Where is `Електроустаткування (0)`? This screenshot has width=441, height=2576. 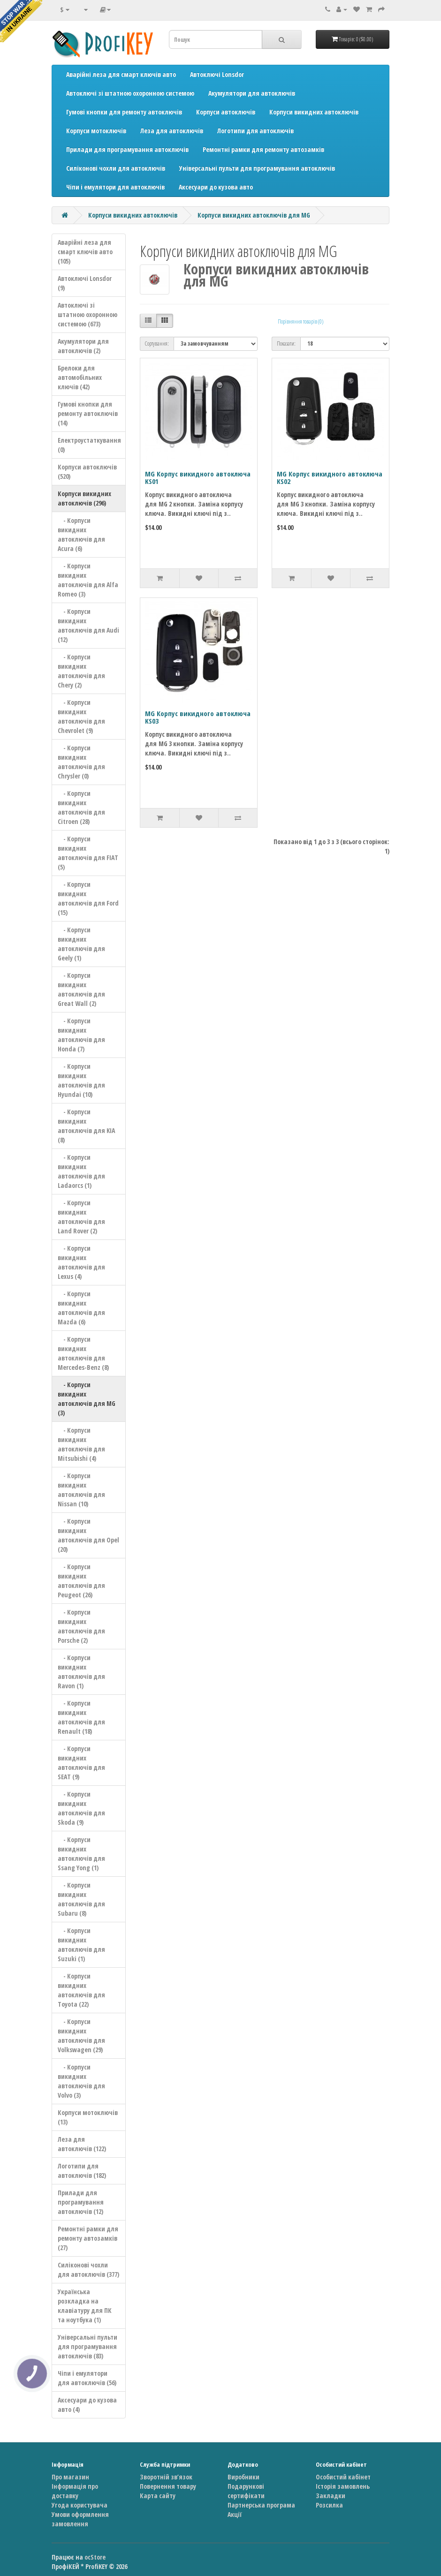
Електроустаткування (0) is located at coordinates (89, 445).